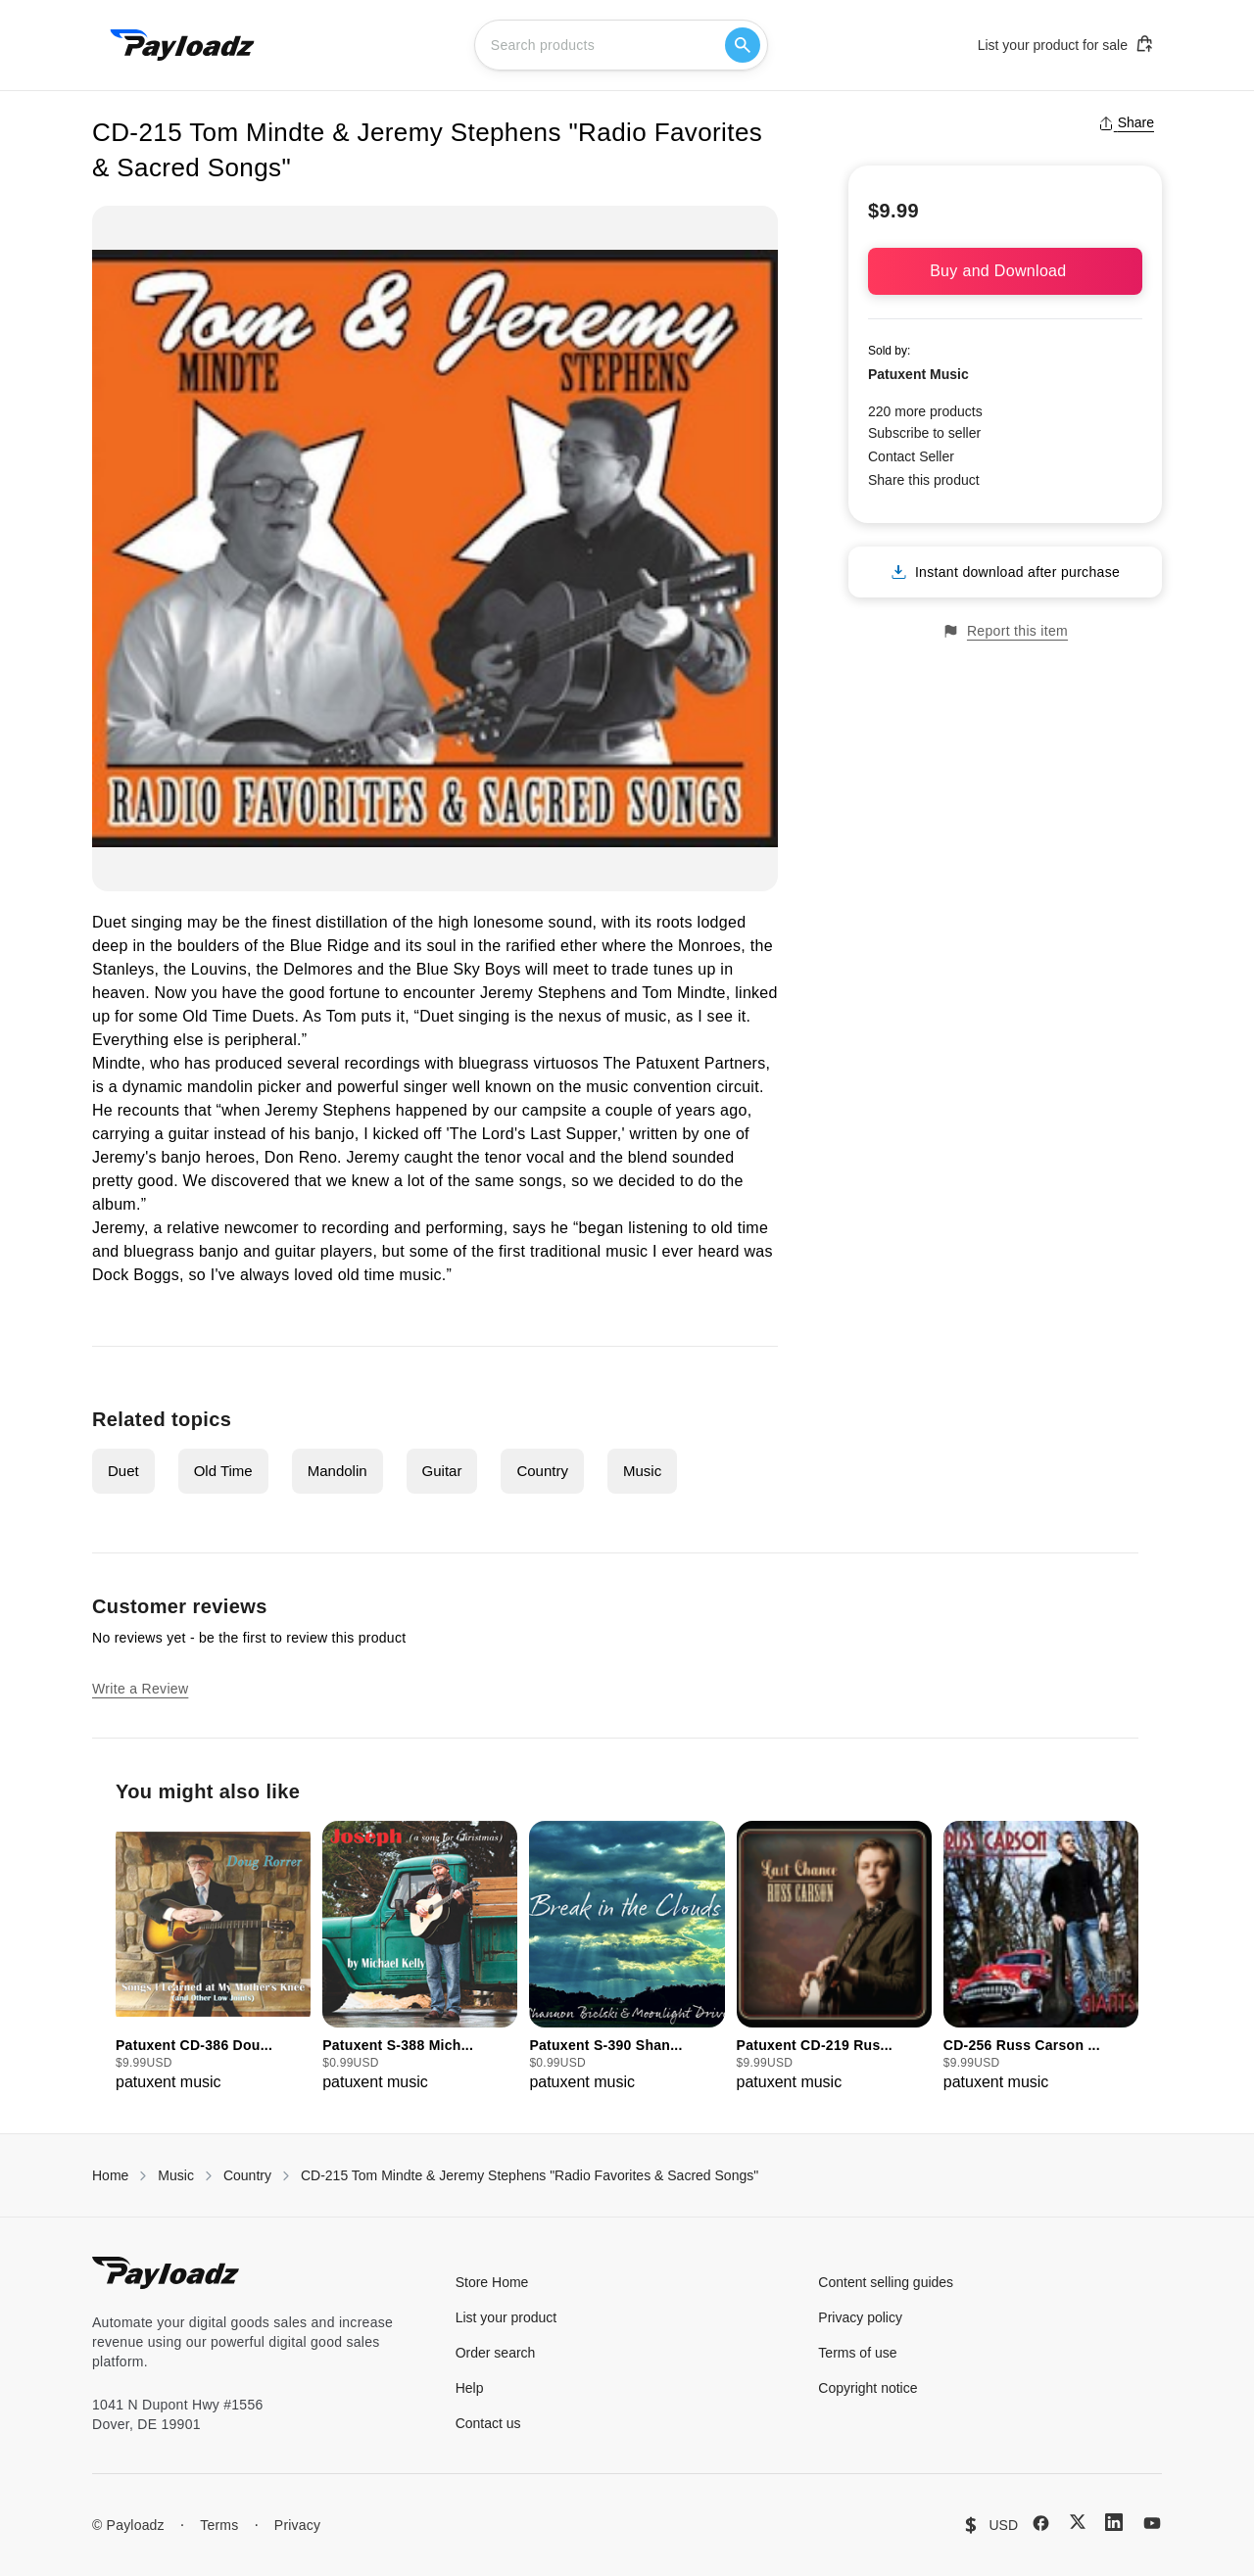 This screenshot has width=1254, height=2576. Describe the element at coordinates (140, 1688) in the screenshot. I see `Write a Review` at that location.